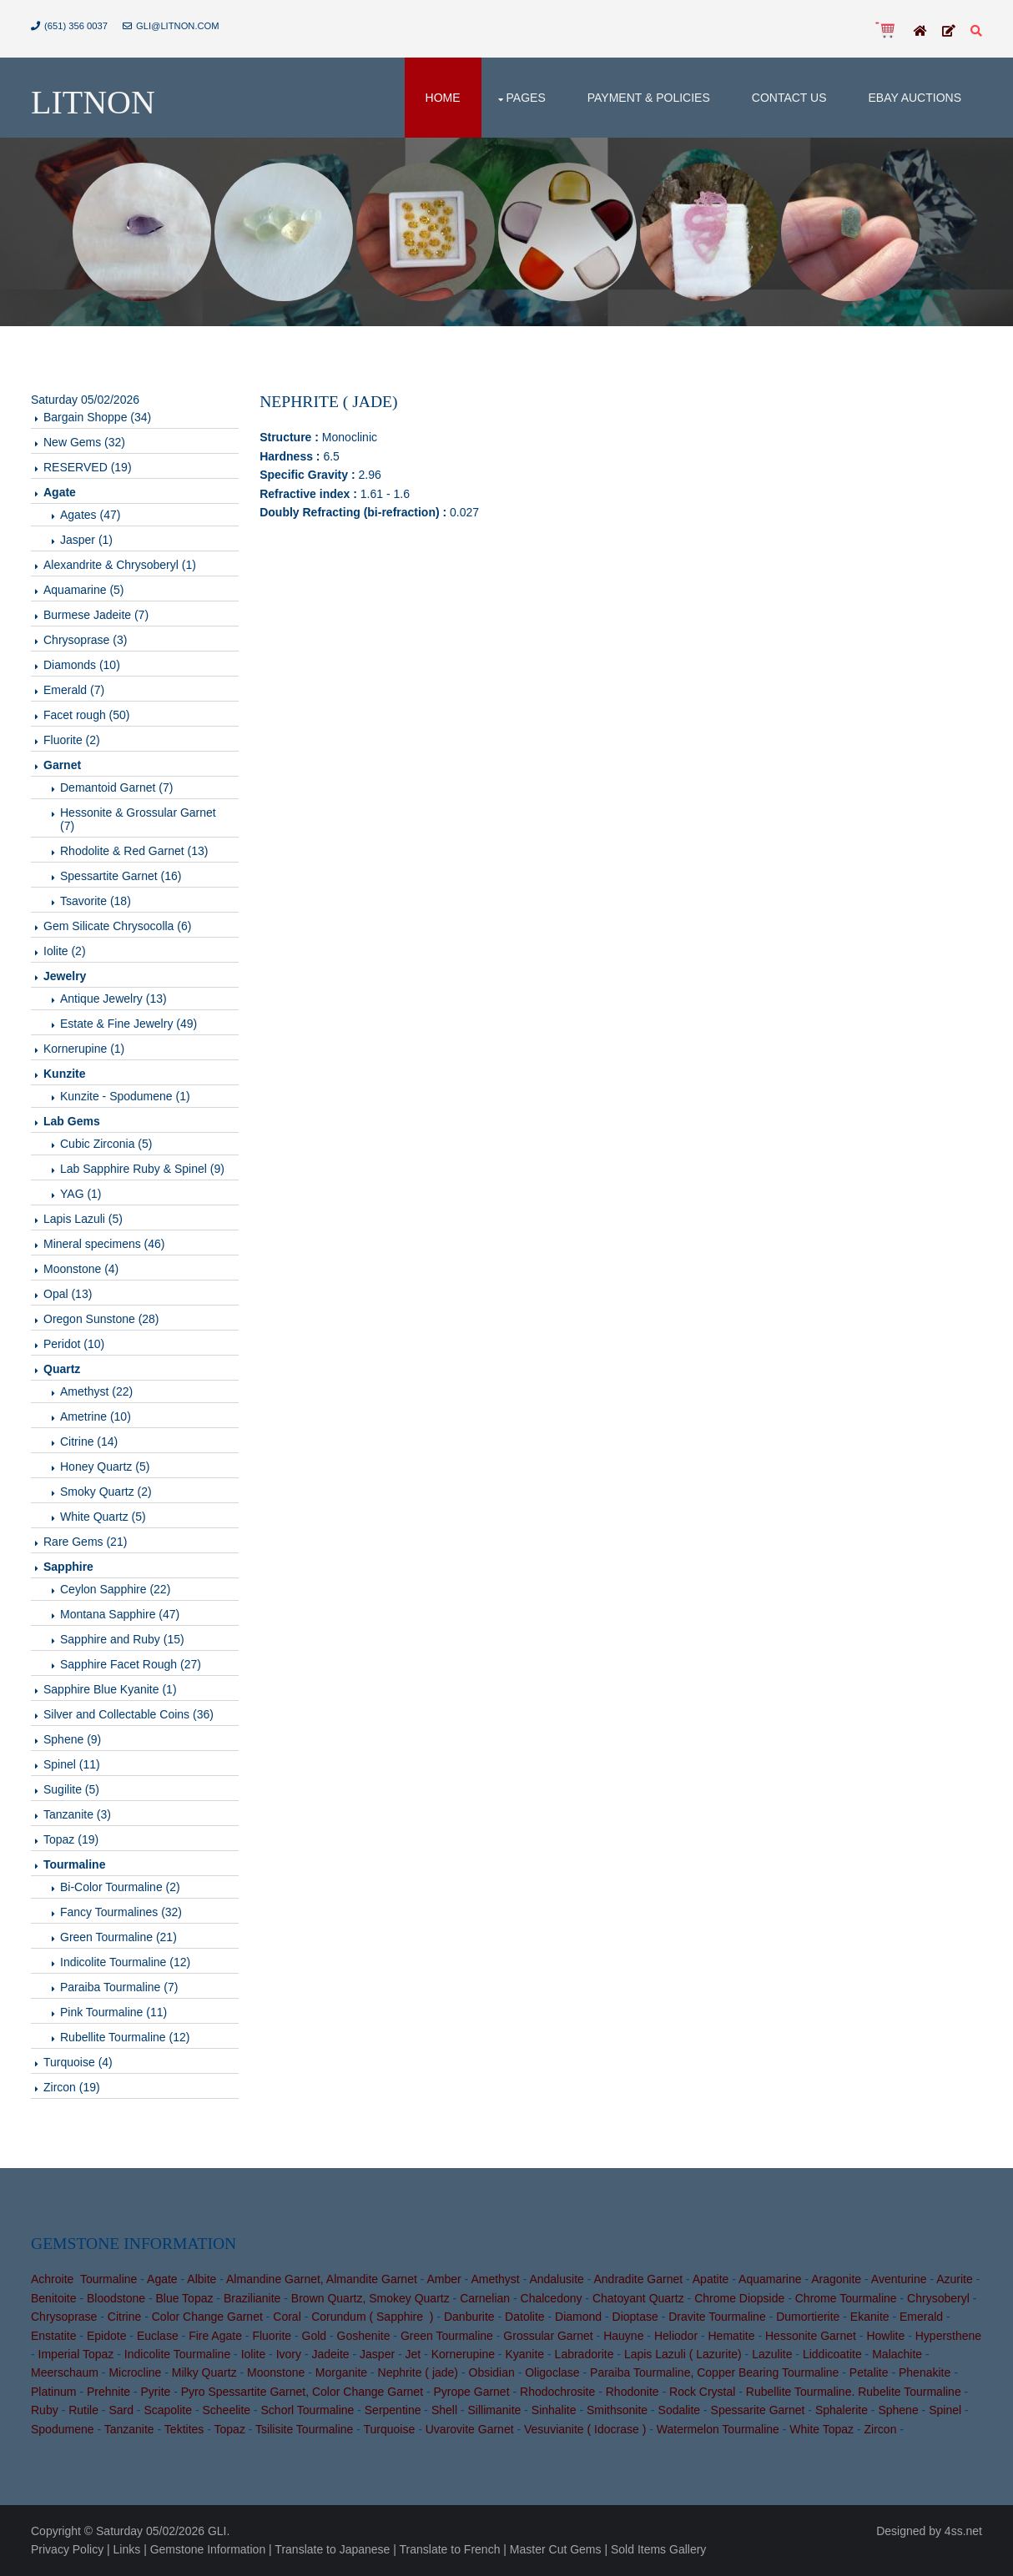 This screenshot has height=2576, width=1013. What do you see at coordinates (116, 2298) in the screenshot?
I see `Bloodstone` at bounding box center [116, 2298].